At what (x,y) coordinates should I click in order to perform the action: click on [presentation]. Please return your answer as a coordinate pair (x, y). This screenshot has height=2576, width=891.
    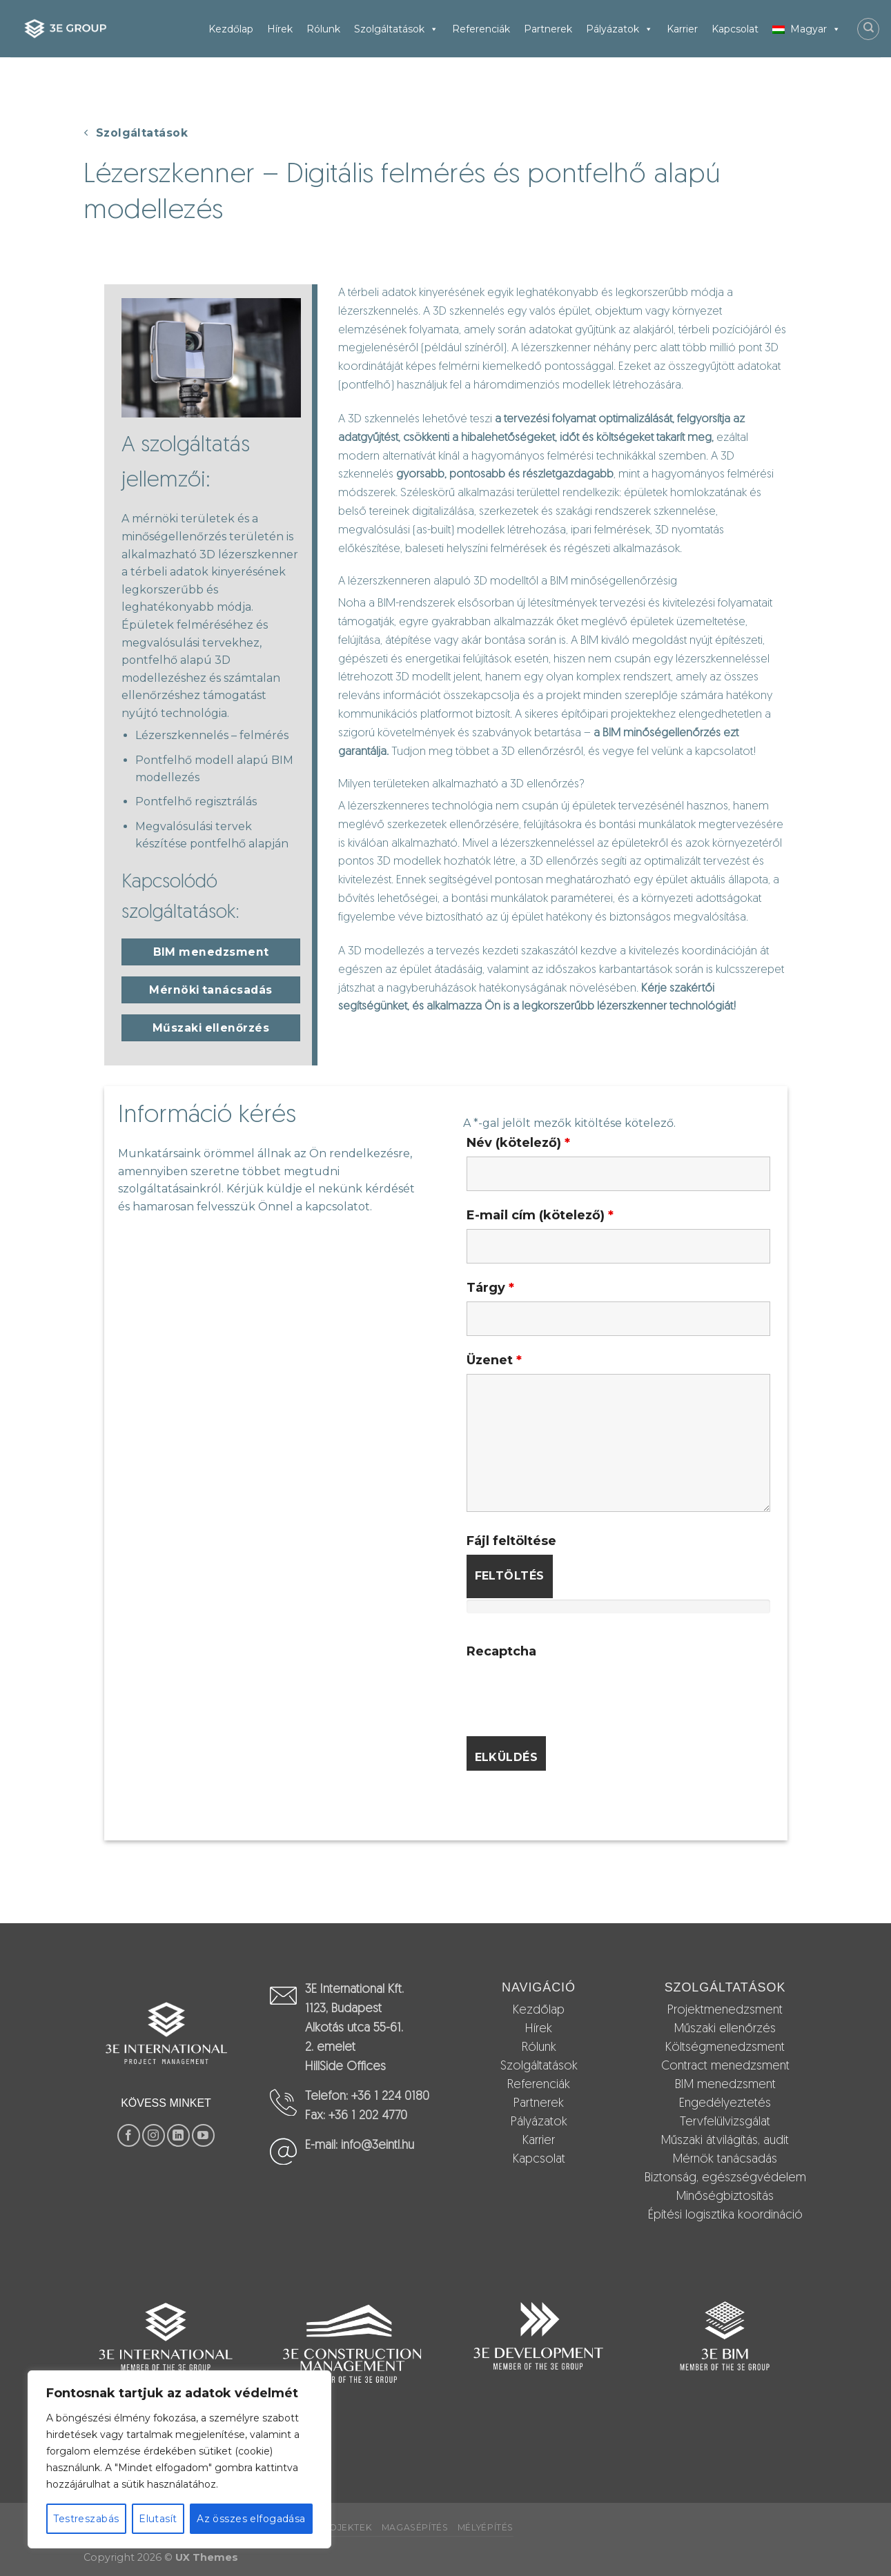
    Looking at the image, I should click on (571, 1692).